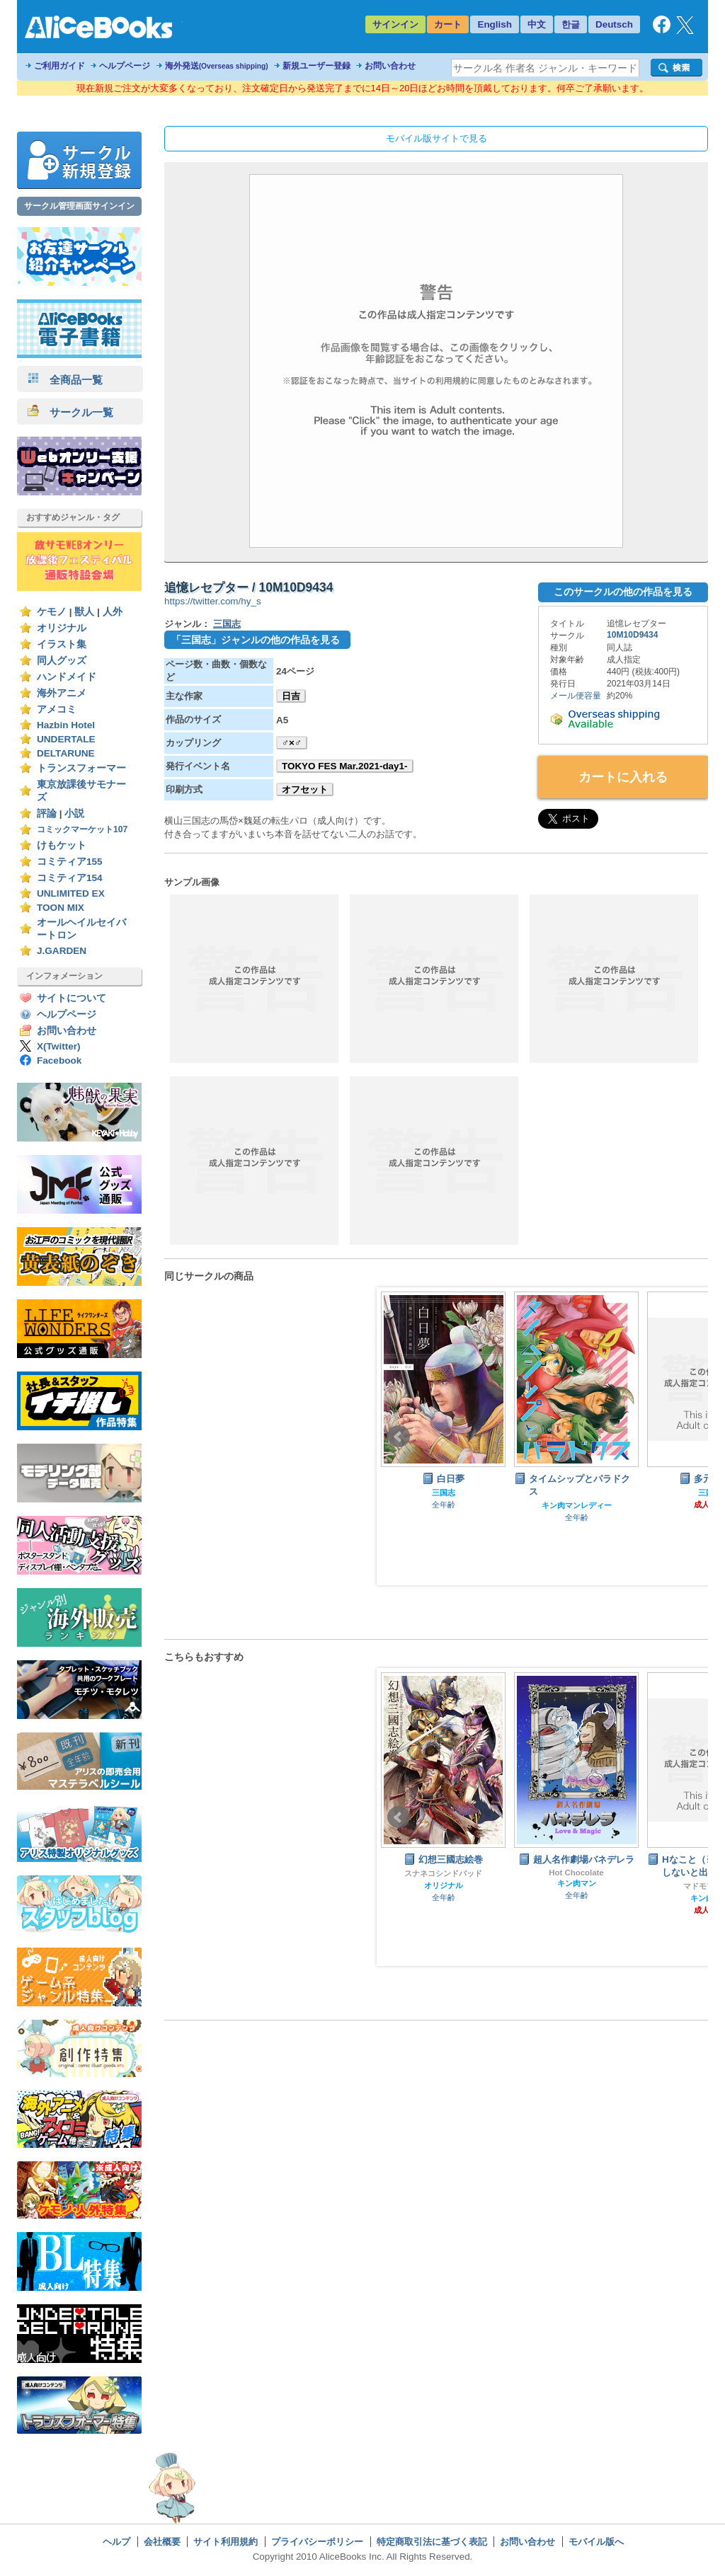 Image resolution: width=725 pixels, height=2576 pixels. I want to click on ハンドメイド, so click(66, 677).